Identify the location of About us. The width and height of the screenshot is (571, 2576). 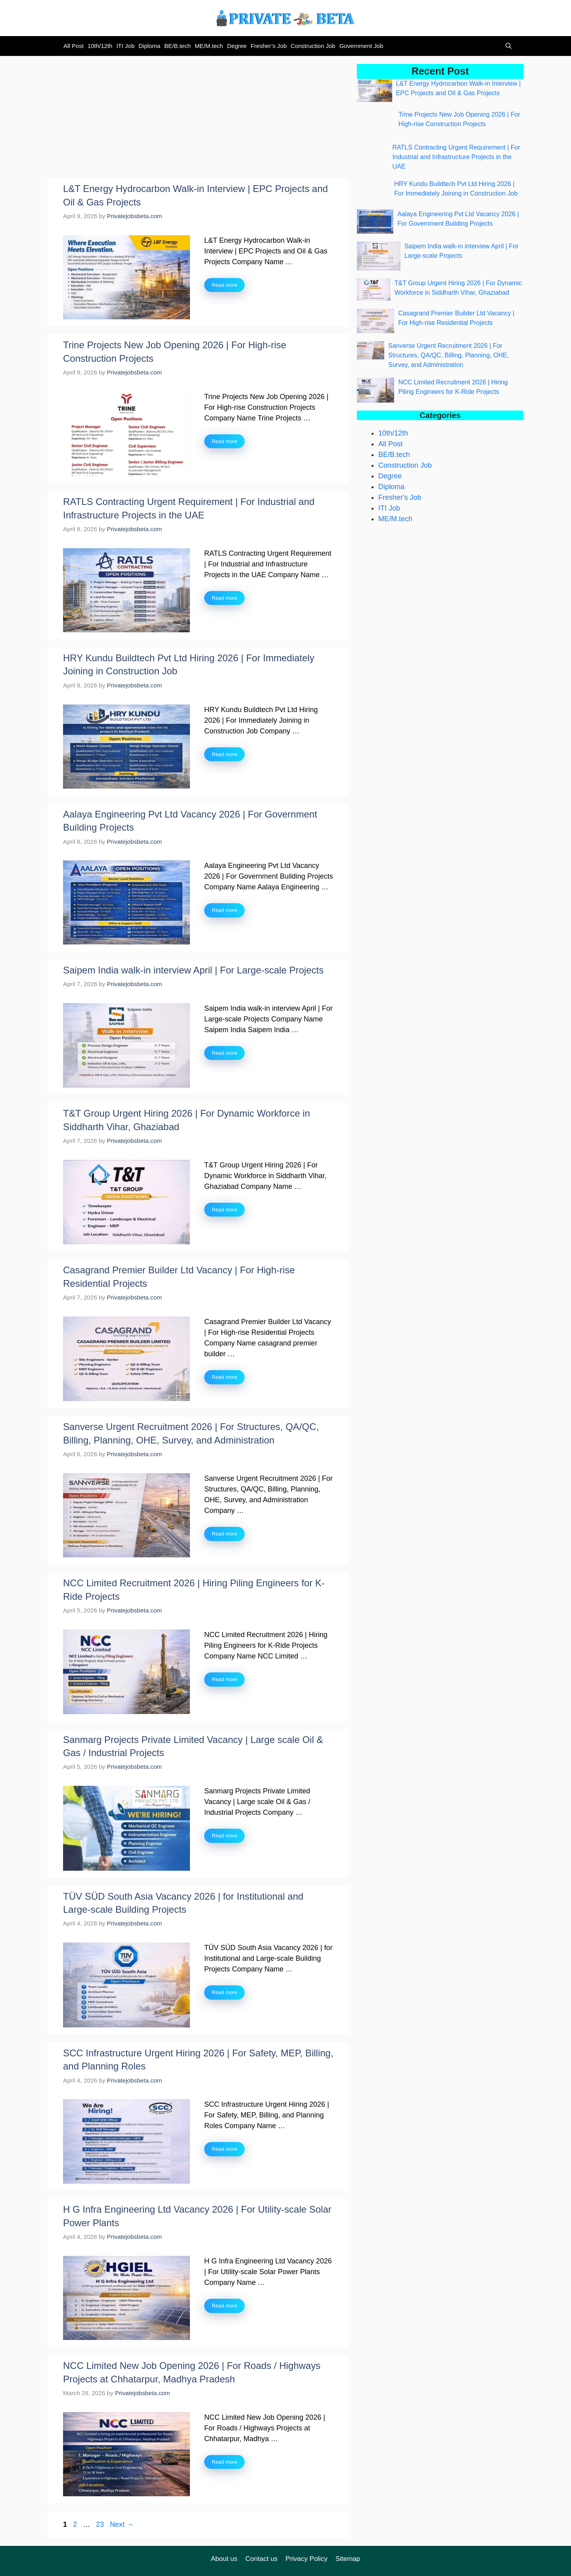
(224, 2559).